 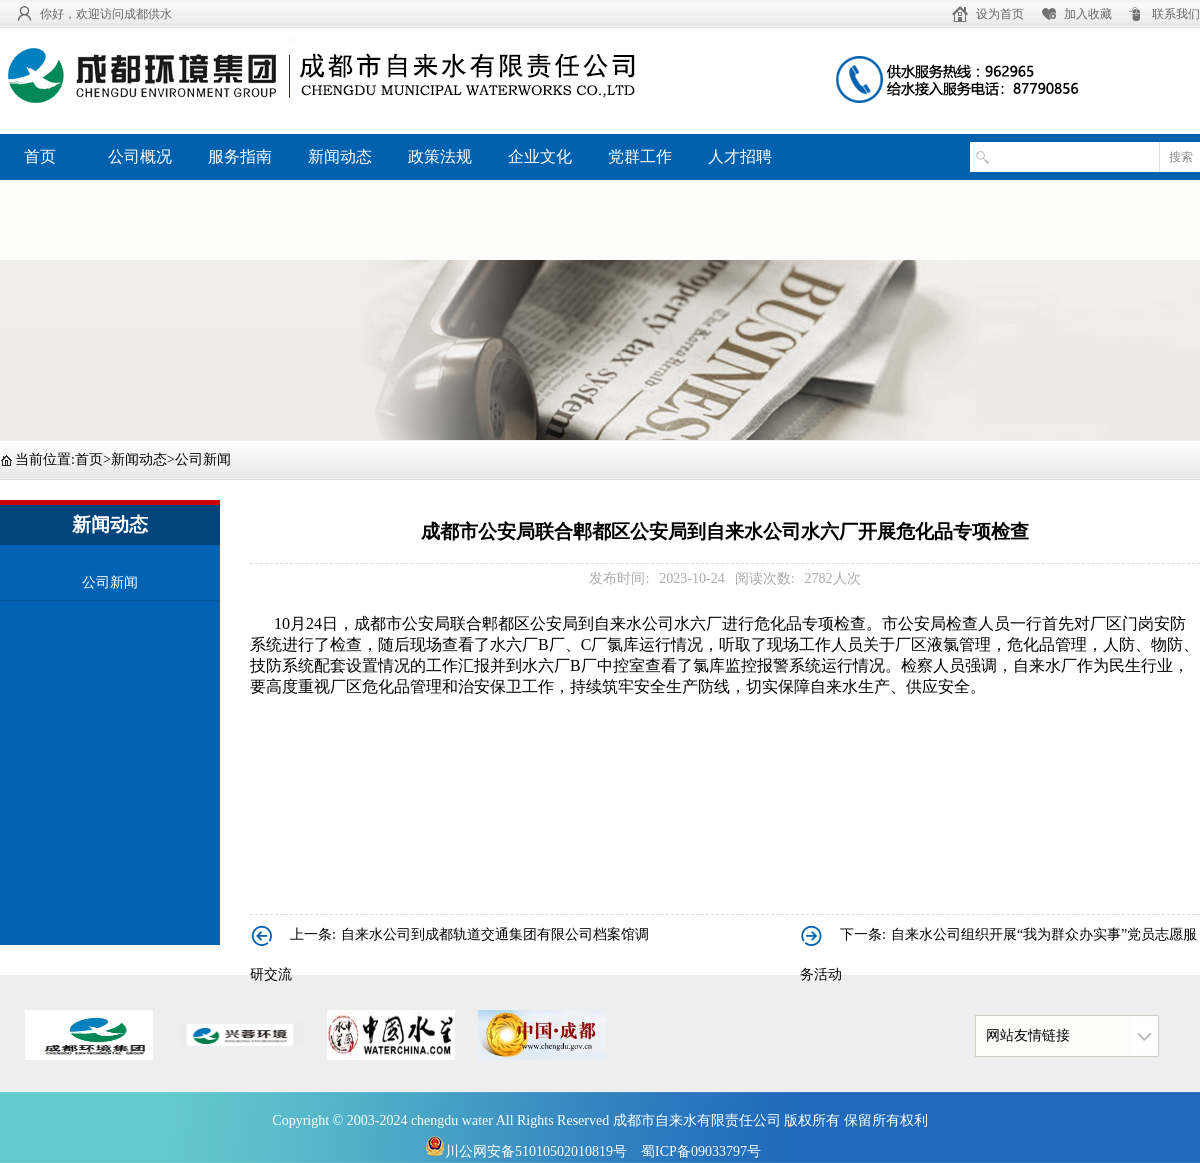 What do you see at coordinates (140, 156) in the screenshot?
I see `公司概况` at bounding box center [140, 156].